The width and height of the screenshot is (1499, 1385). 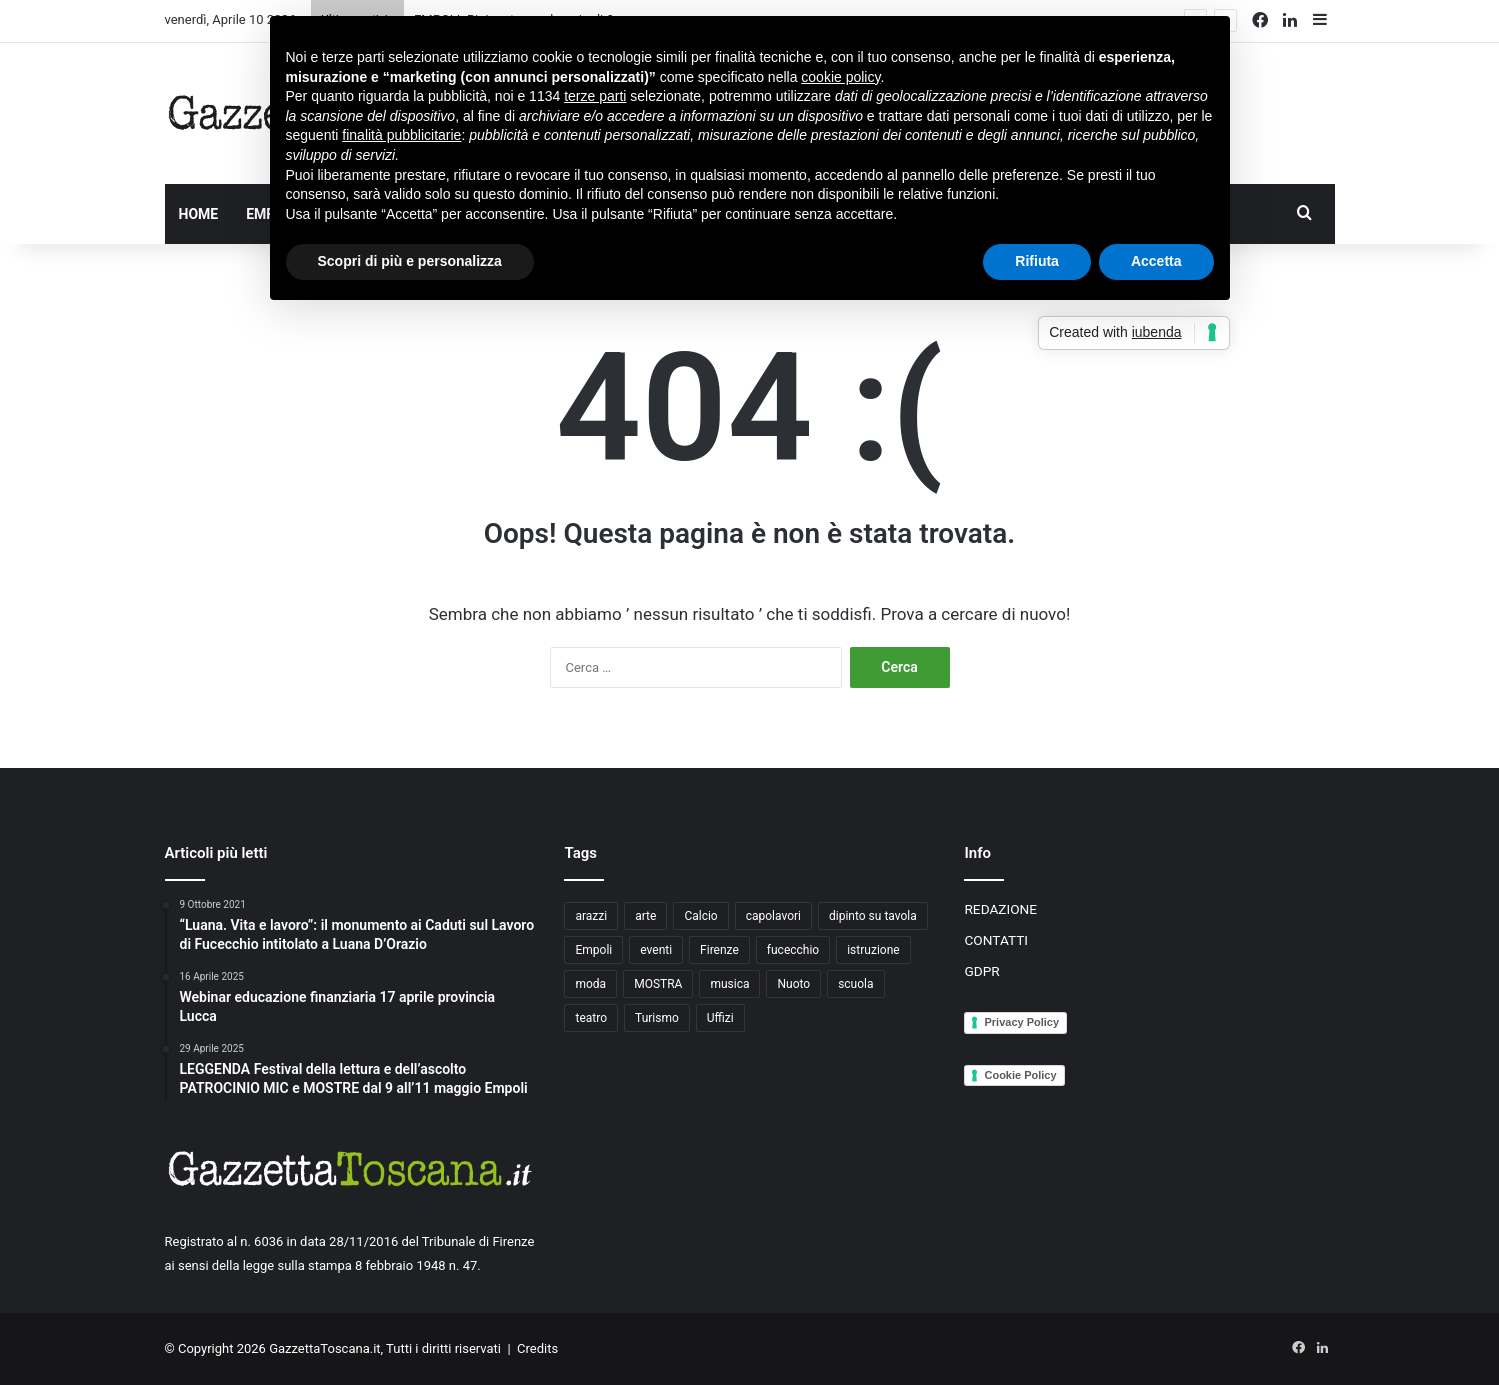 I want to click on GDPR, so click(x=981, y=971).